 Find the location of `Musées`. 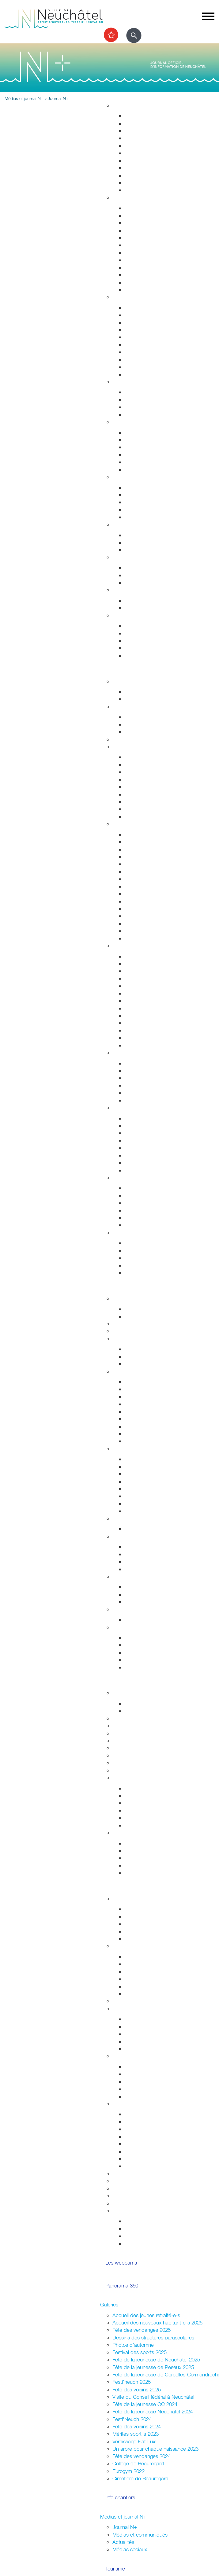

Musées is located at coordinates (133, 978).